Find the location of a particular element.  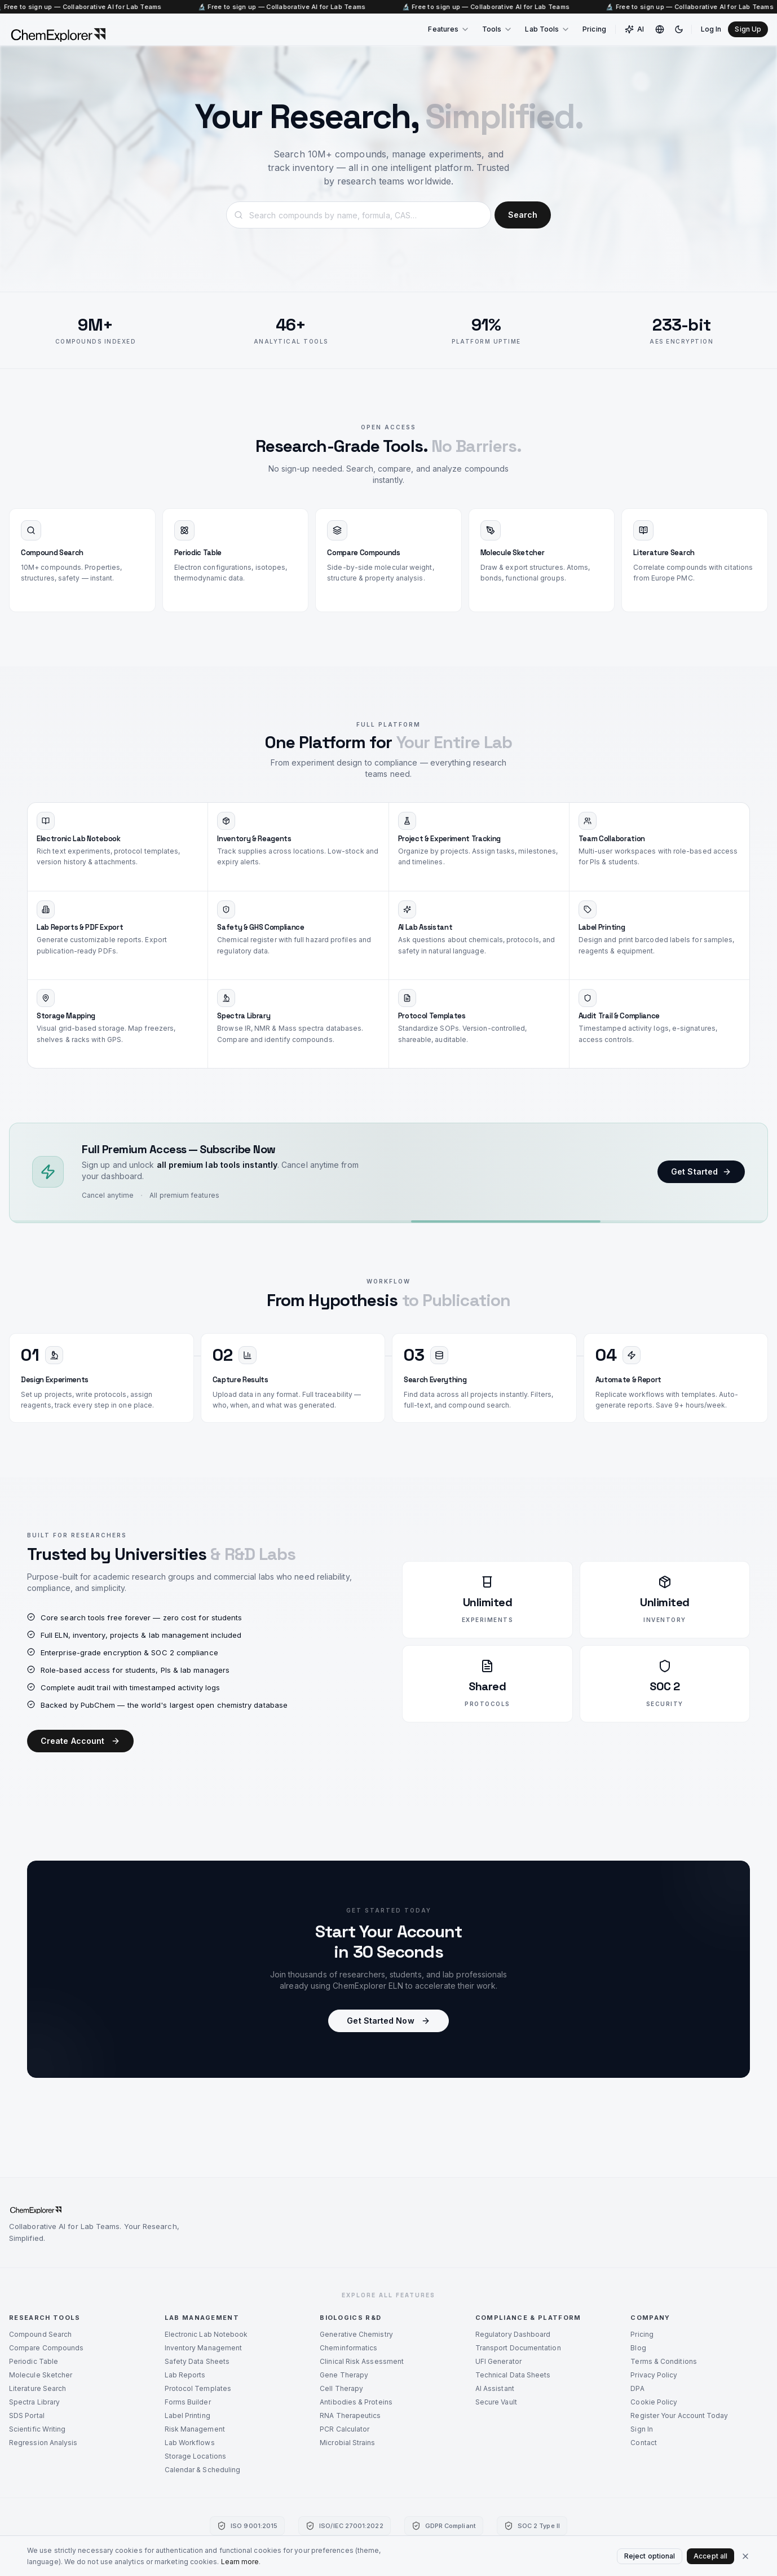

Literature Search is located at coordinates (37, 2388).